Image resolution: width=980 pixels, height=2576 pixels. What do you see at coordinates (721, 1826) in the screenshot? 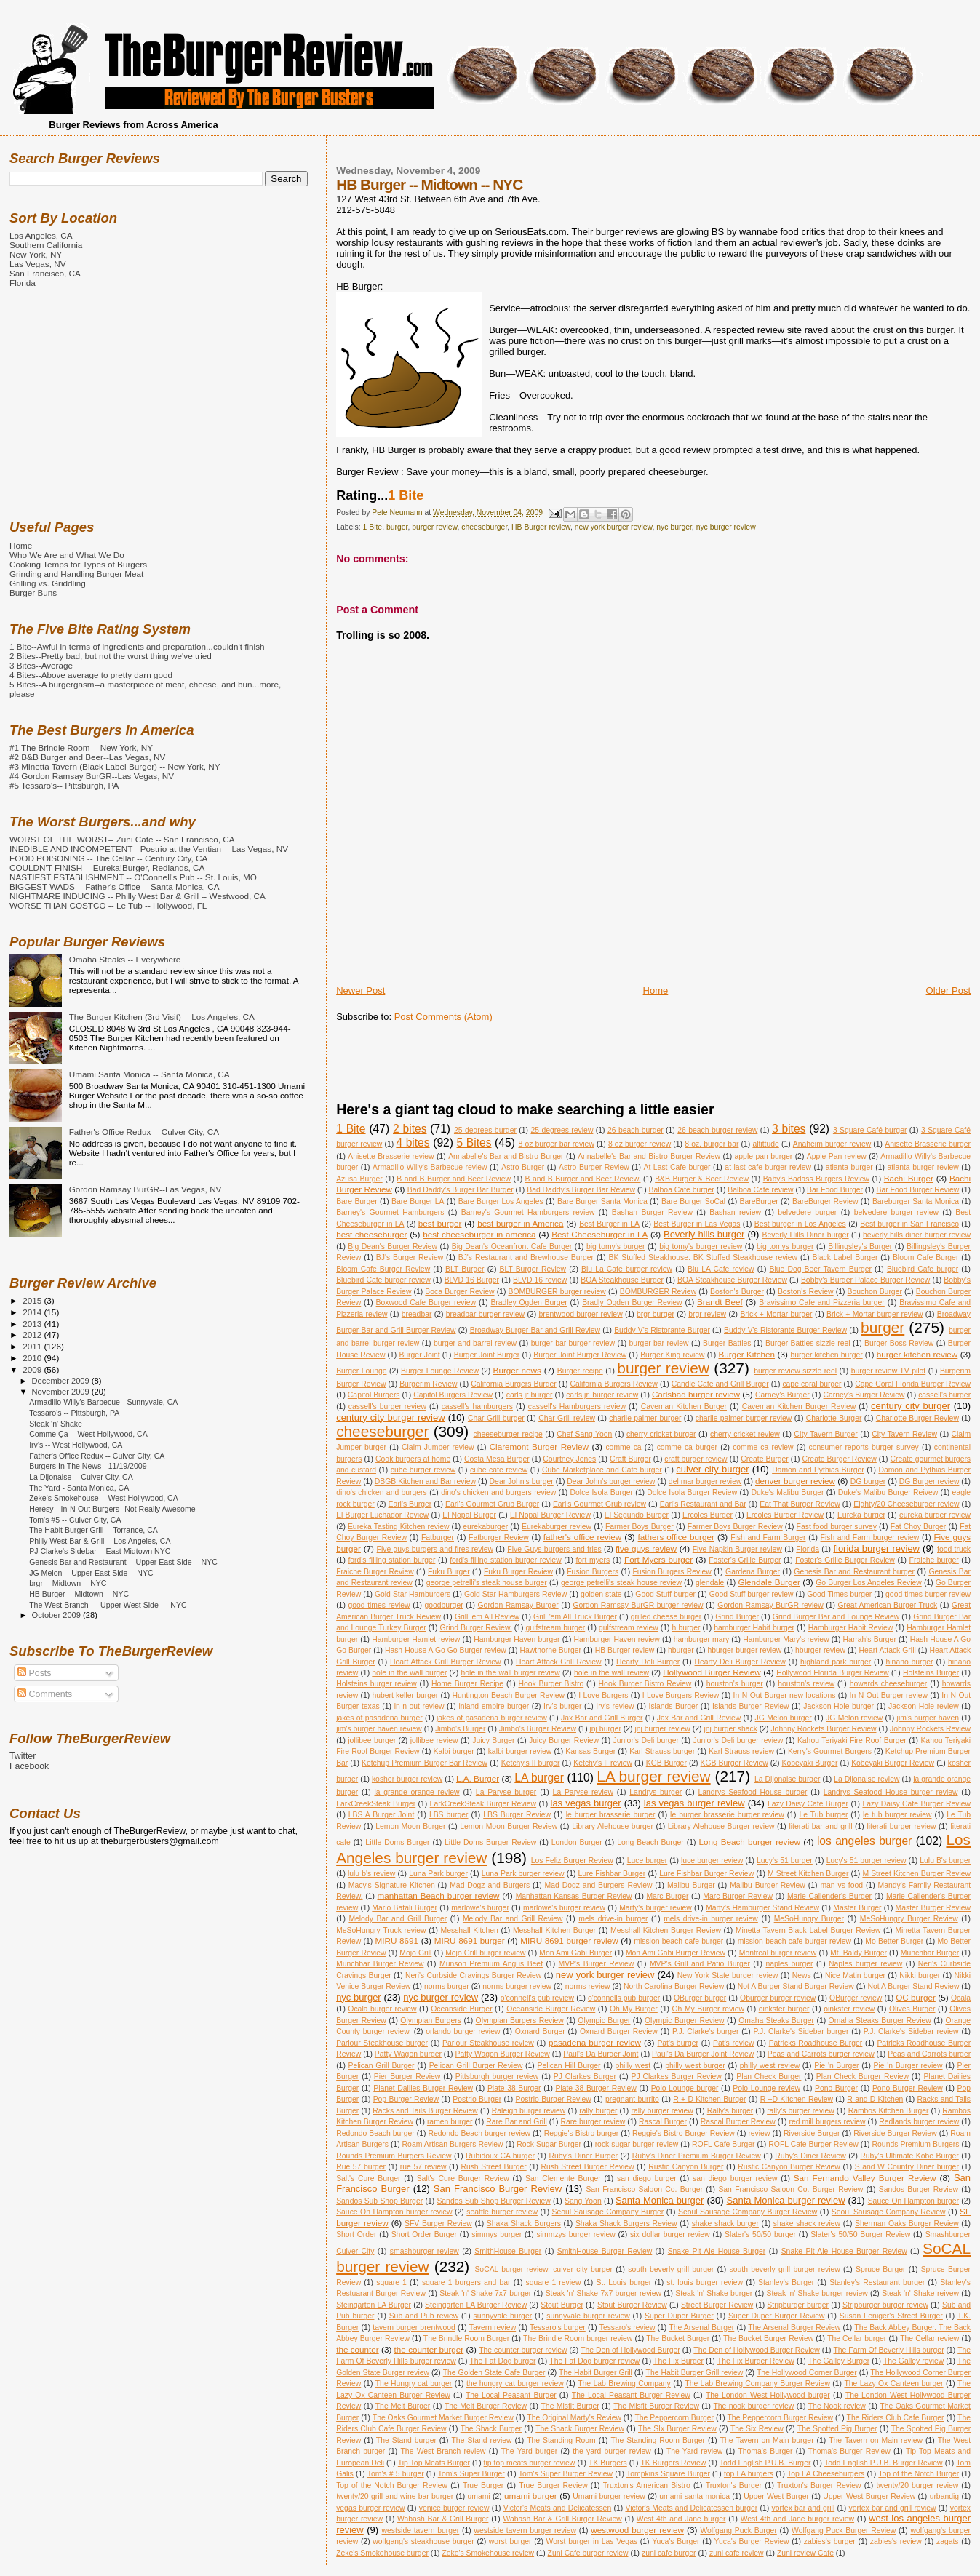
I see `Library Alehouse Burger review` at bounding box center [721, 1826].